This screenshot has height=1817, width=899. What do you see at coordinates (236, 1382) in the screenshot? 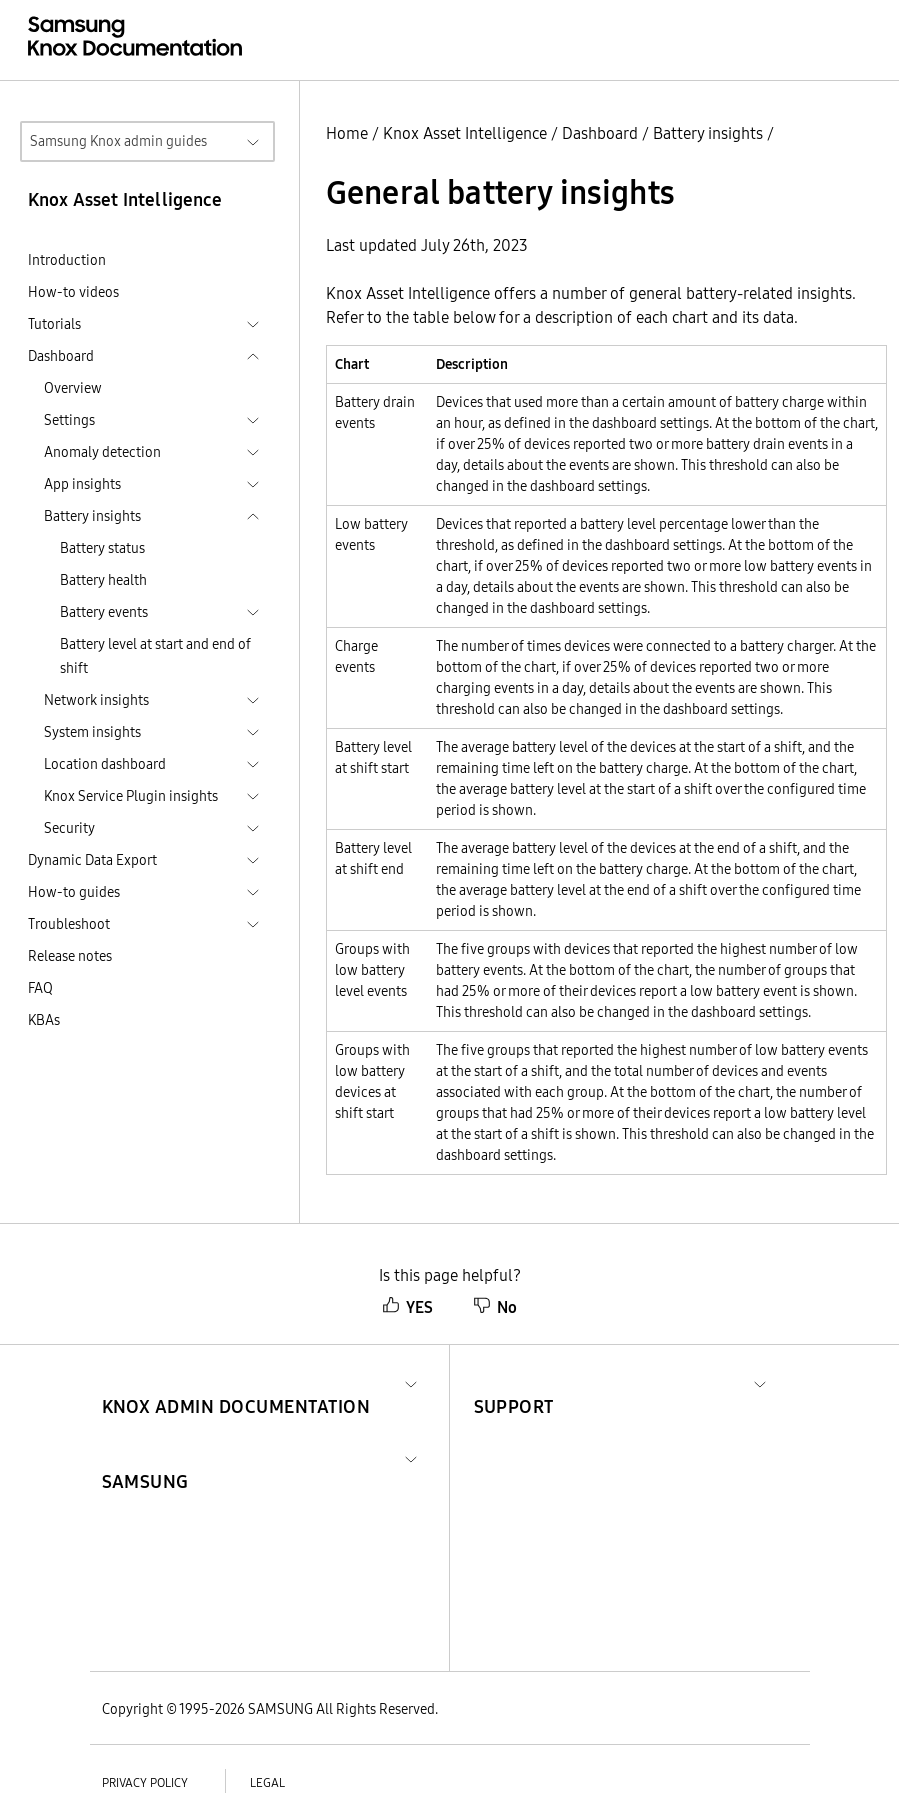
I see `[button]` at bounding box center [236, 1382].